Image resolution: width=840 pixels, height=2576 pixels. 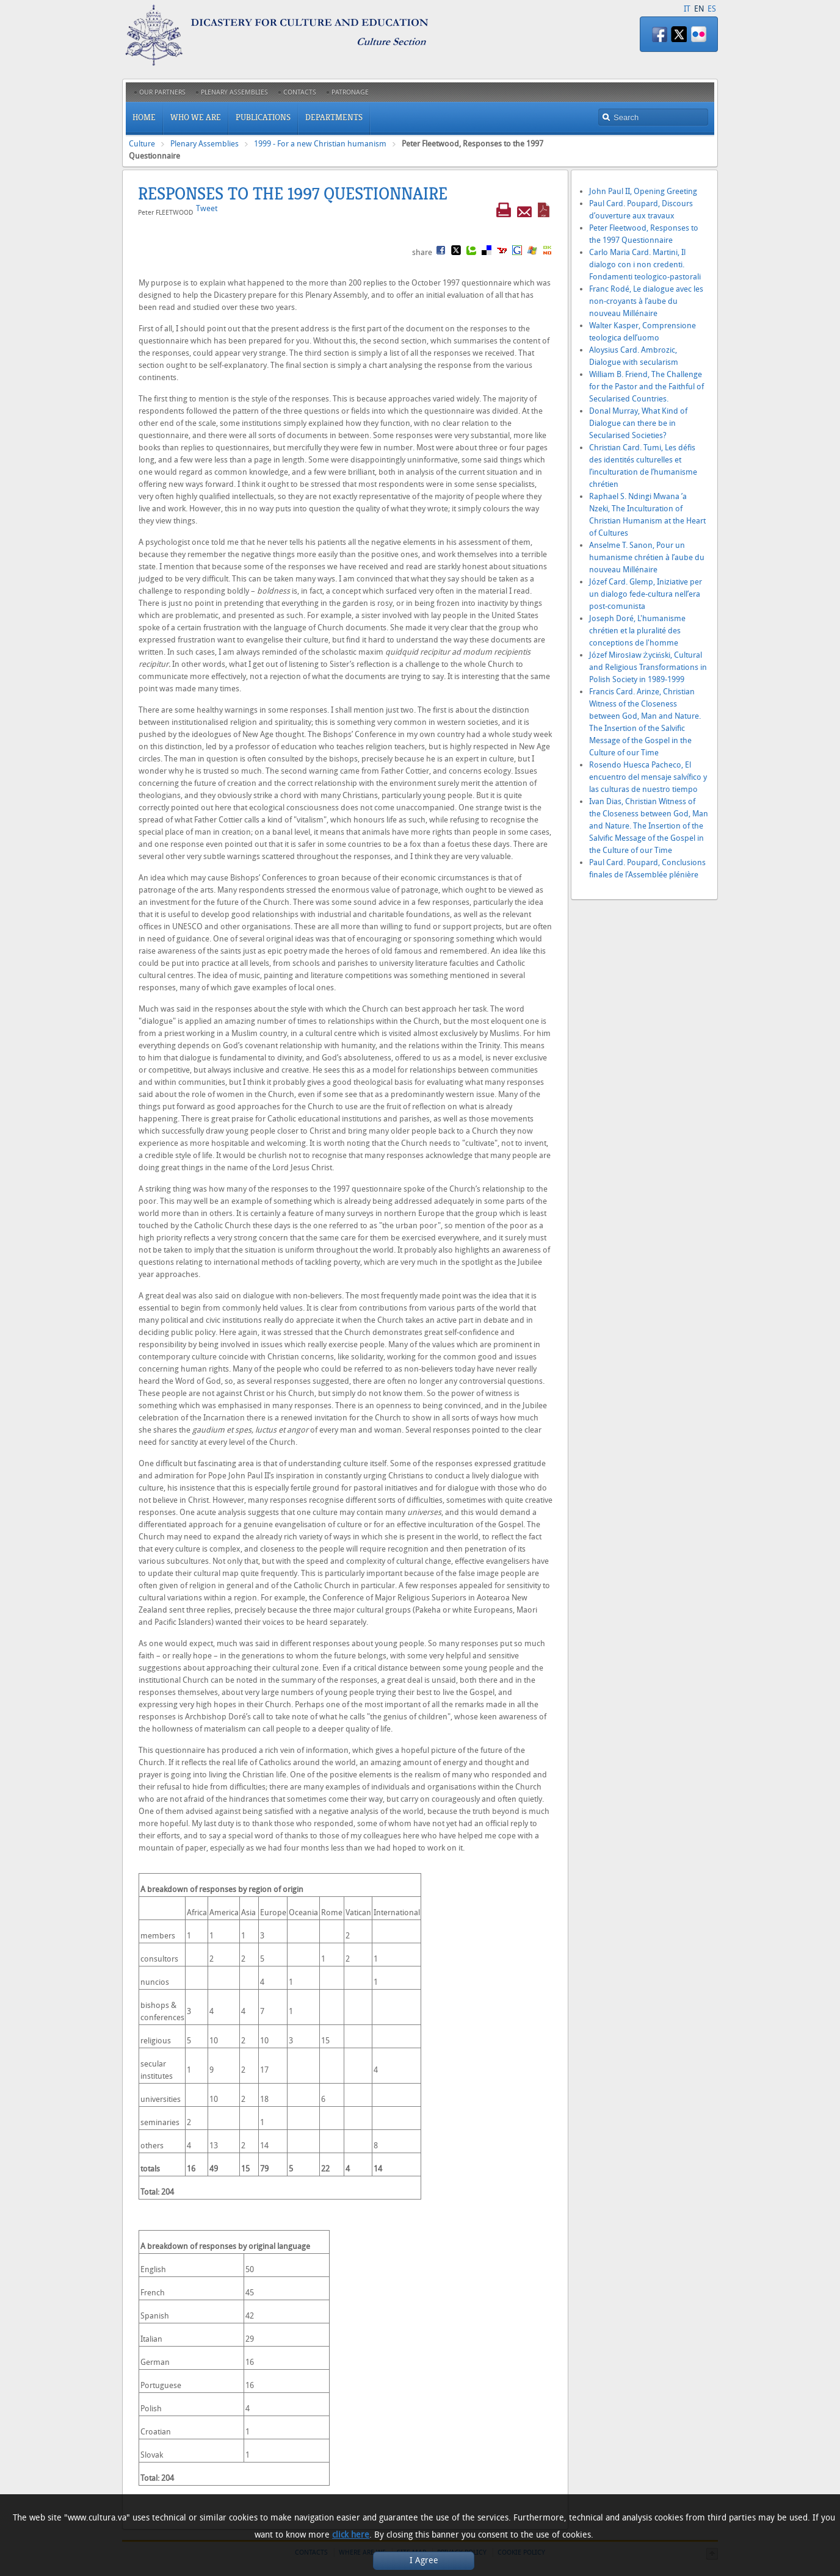 I want to click on click here, so click(x=350, y=2535).